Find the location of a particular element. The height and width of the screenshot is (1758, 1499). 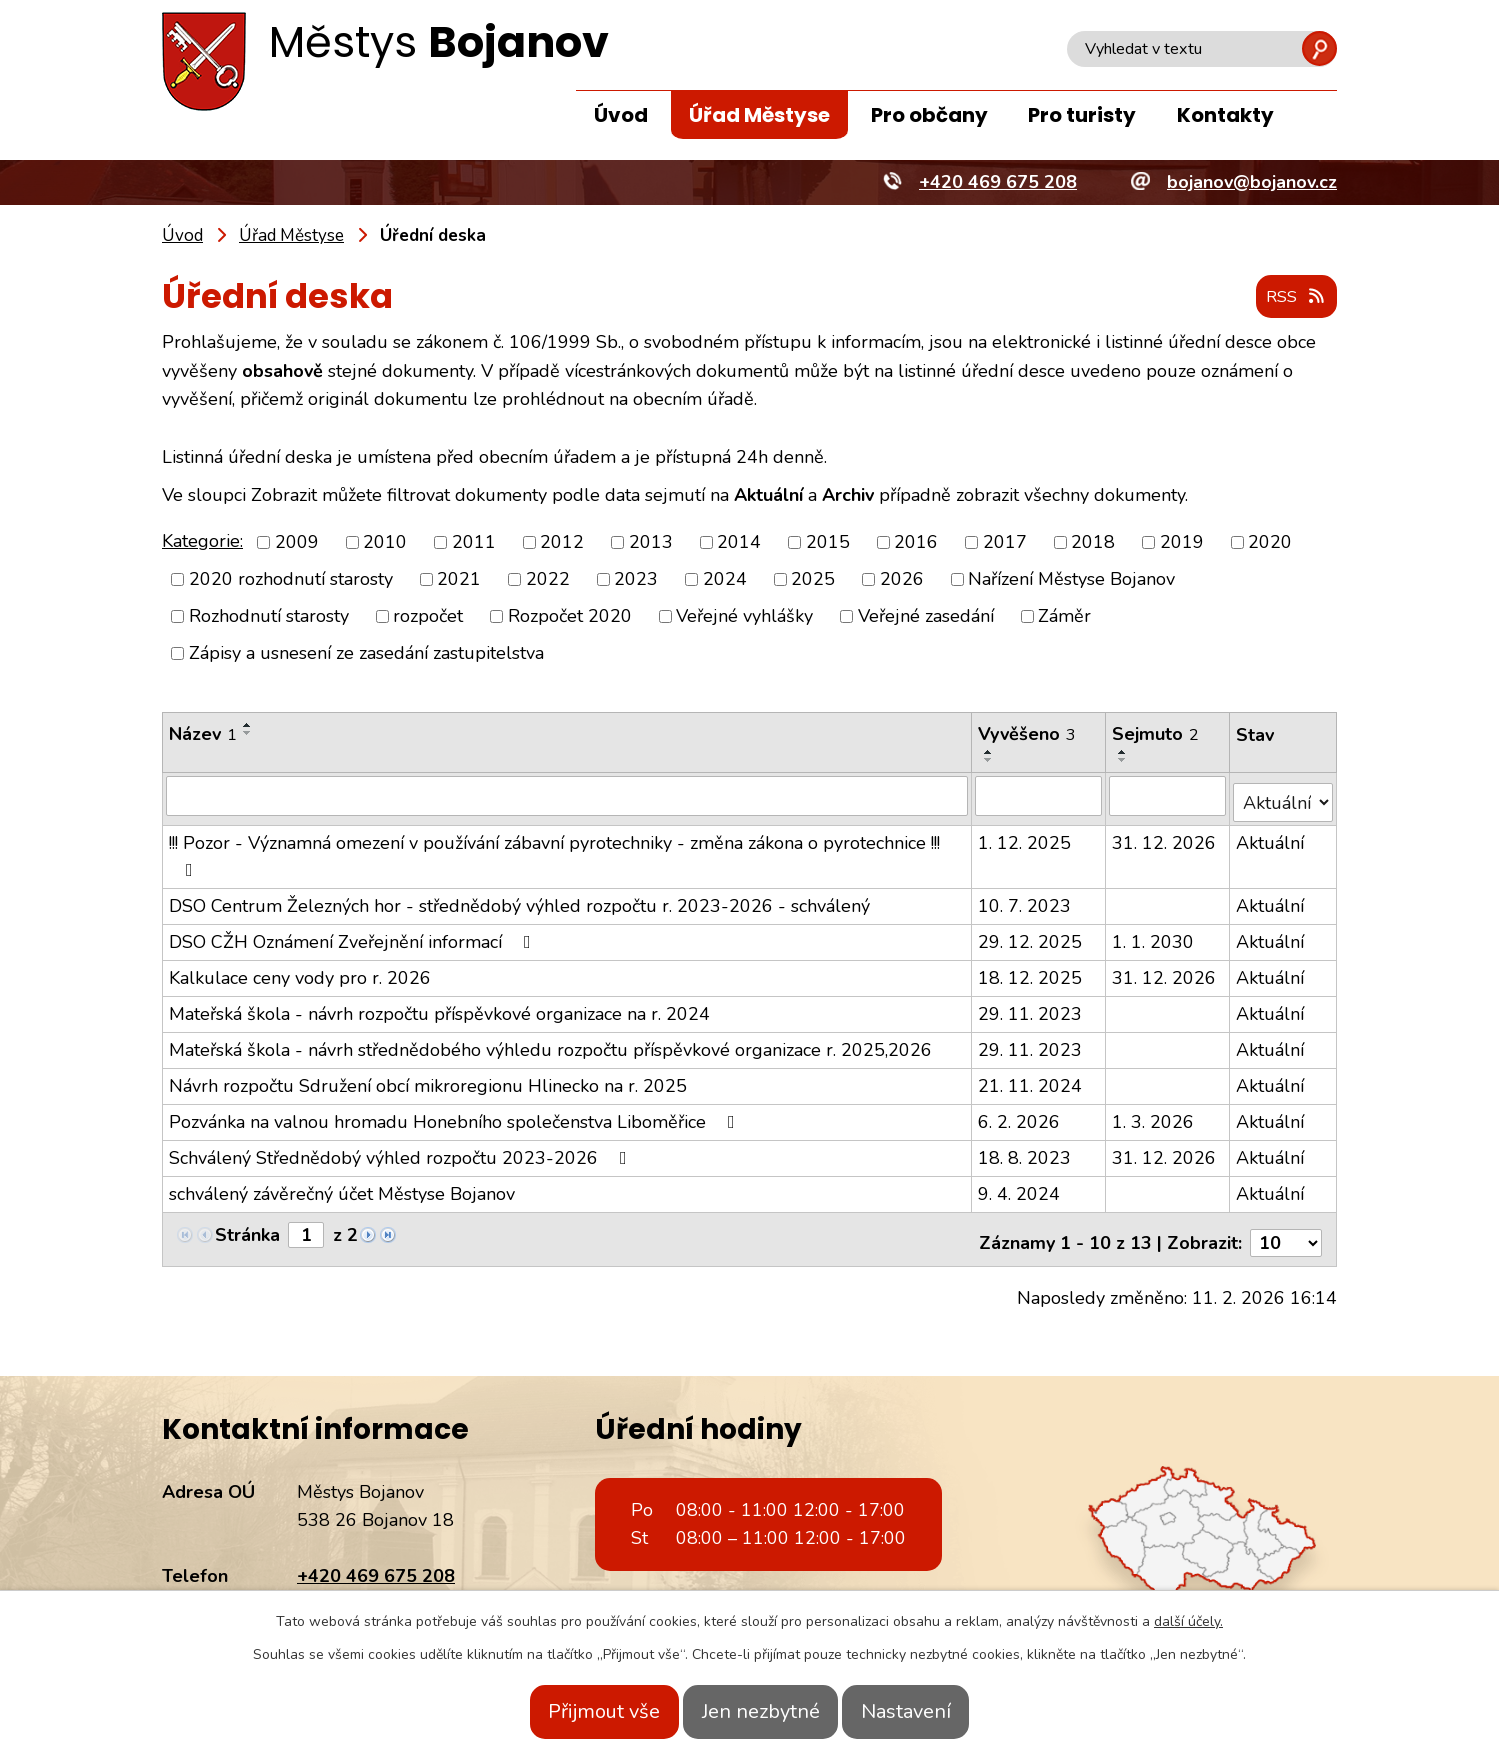

2022 is located at coordinates (548, 580).